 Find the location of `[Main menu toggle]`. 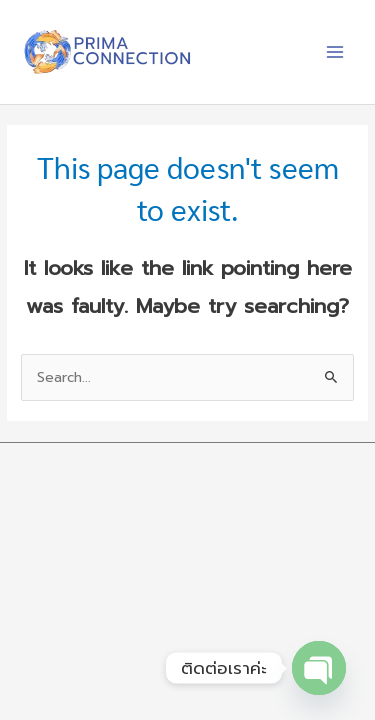

[Main menu toggle] is located at coordinates (335, 52).